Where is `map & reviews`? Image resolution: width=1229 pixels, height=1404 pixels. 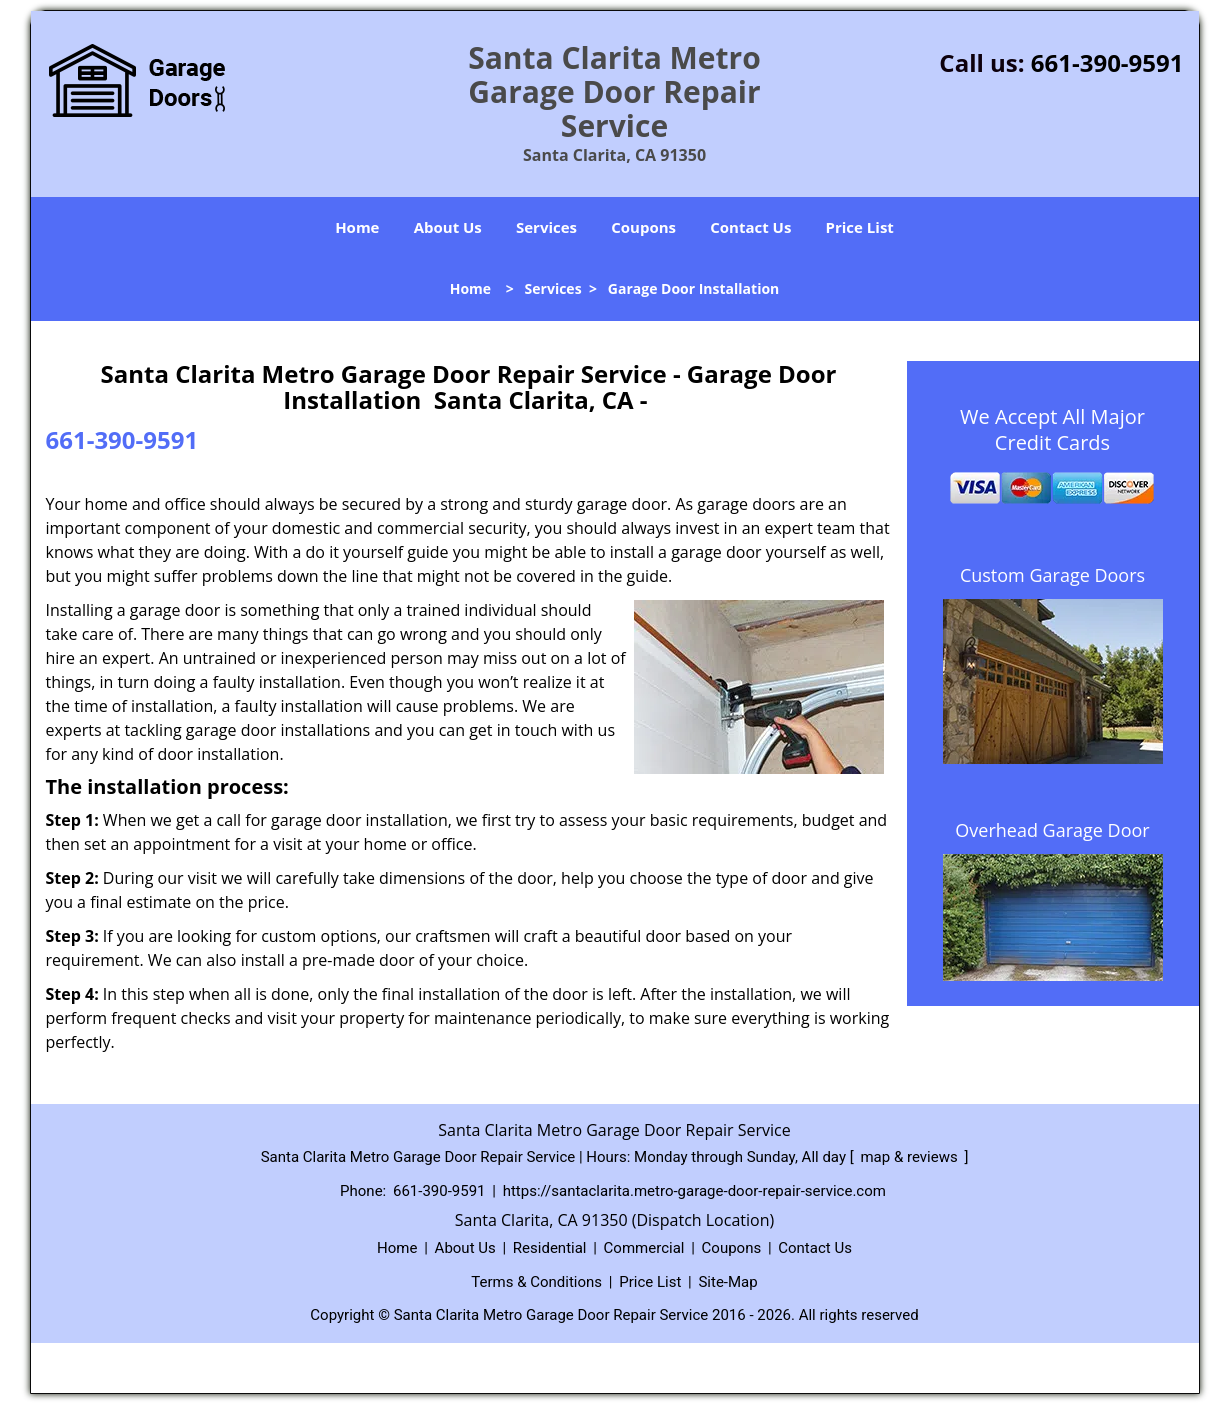 map & reviews is located at coordinates (910, 1157).